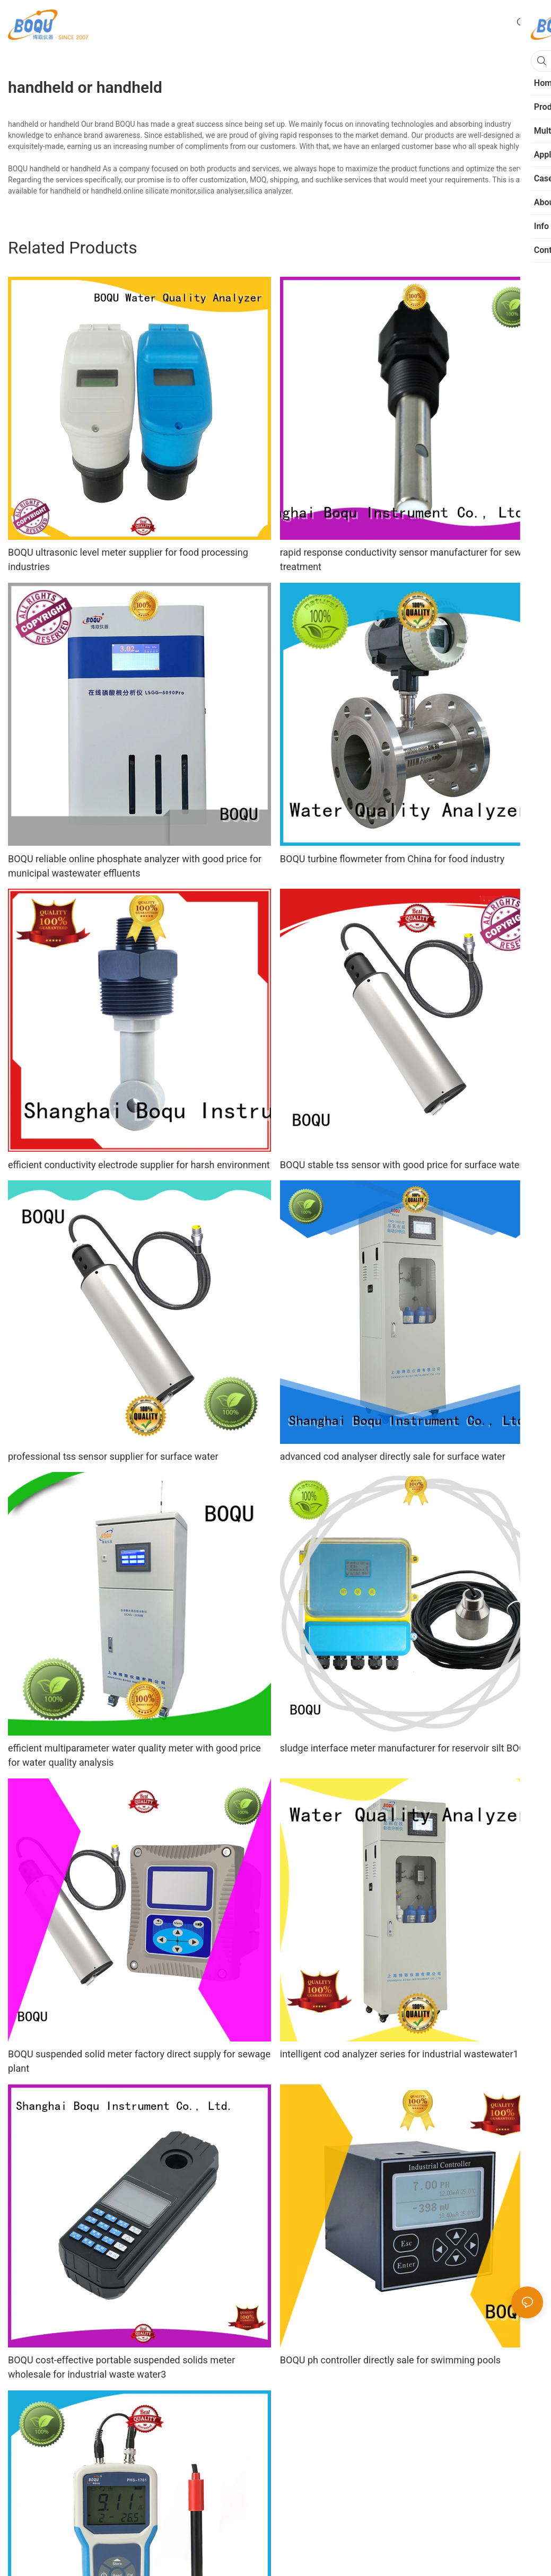  Describe the element at coordinates (406, 1748) in the screenshot. I see `sludge interface meter manufacturer for reservoir silt BOQU` at that location.